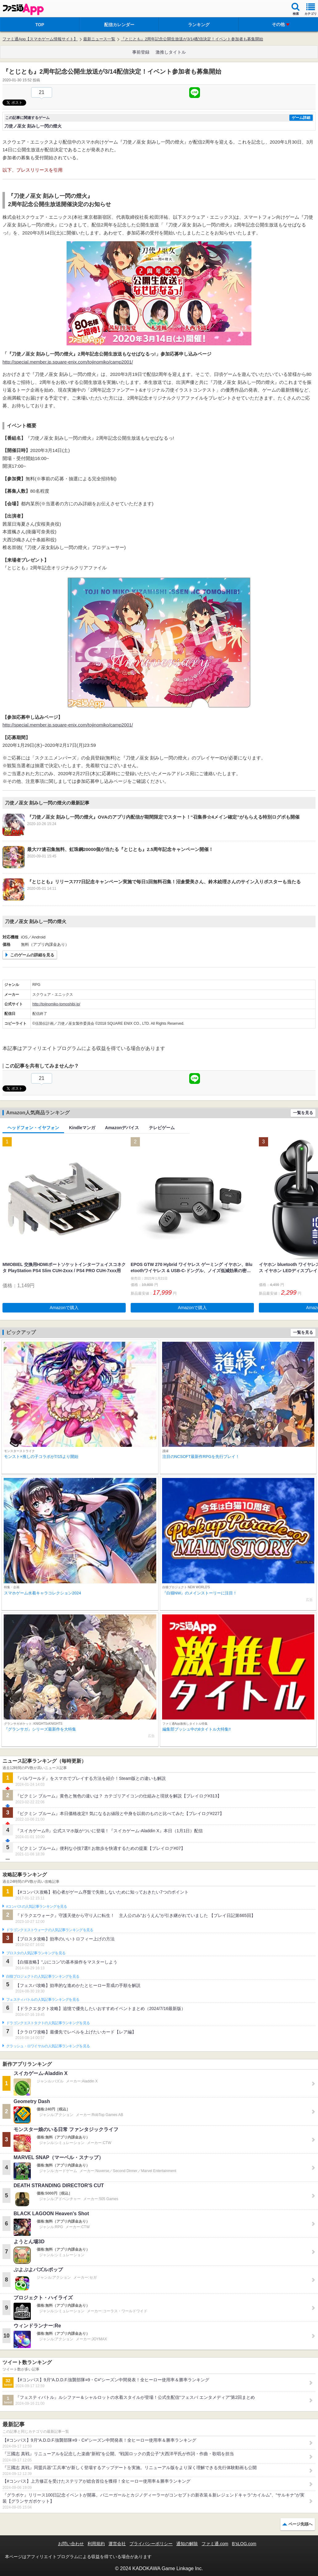 The width and height of the screenshot is (318, 2576). Describe the element at coordinates (48, 2046) in the screenshot. I see `クラッシュ・ロワイヤルの人気記事ランキングを見る` at that location.